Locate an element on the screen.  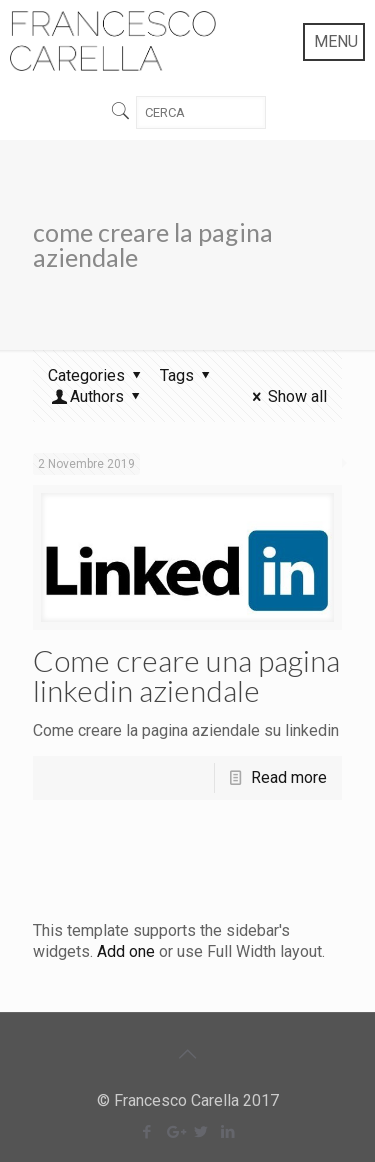
Tags is located at coordinates (188, 375).